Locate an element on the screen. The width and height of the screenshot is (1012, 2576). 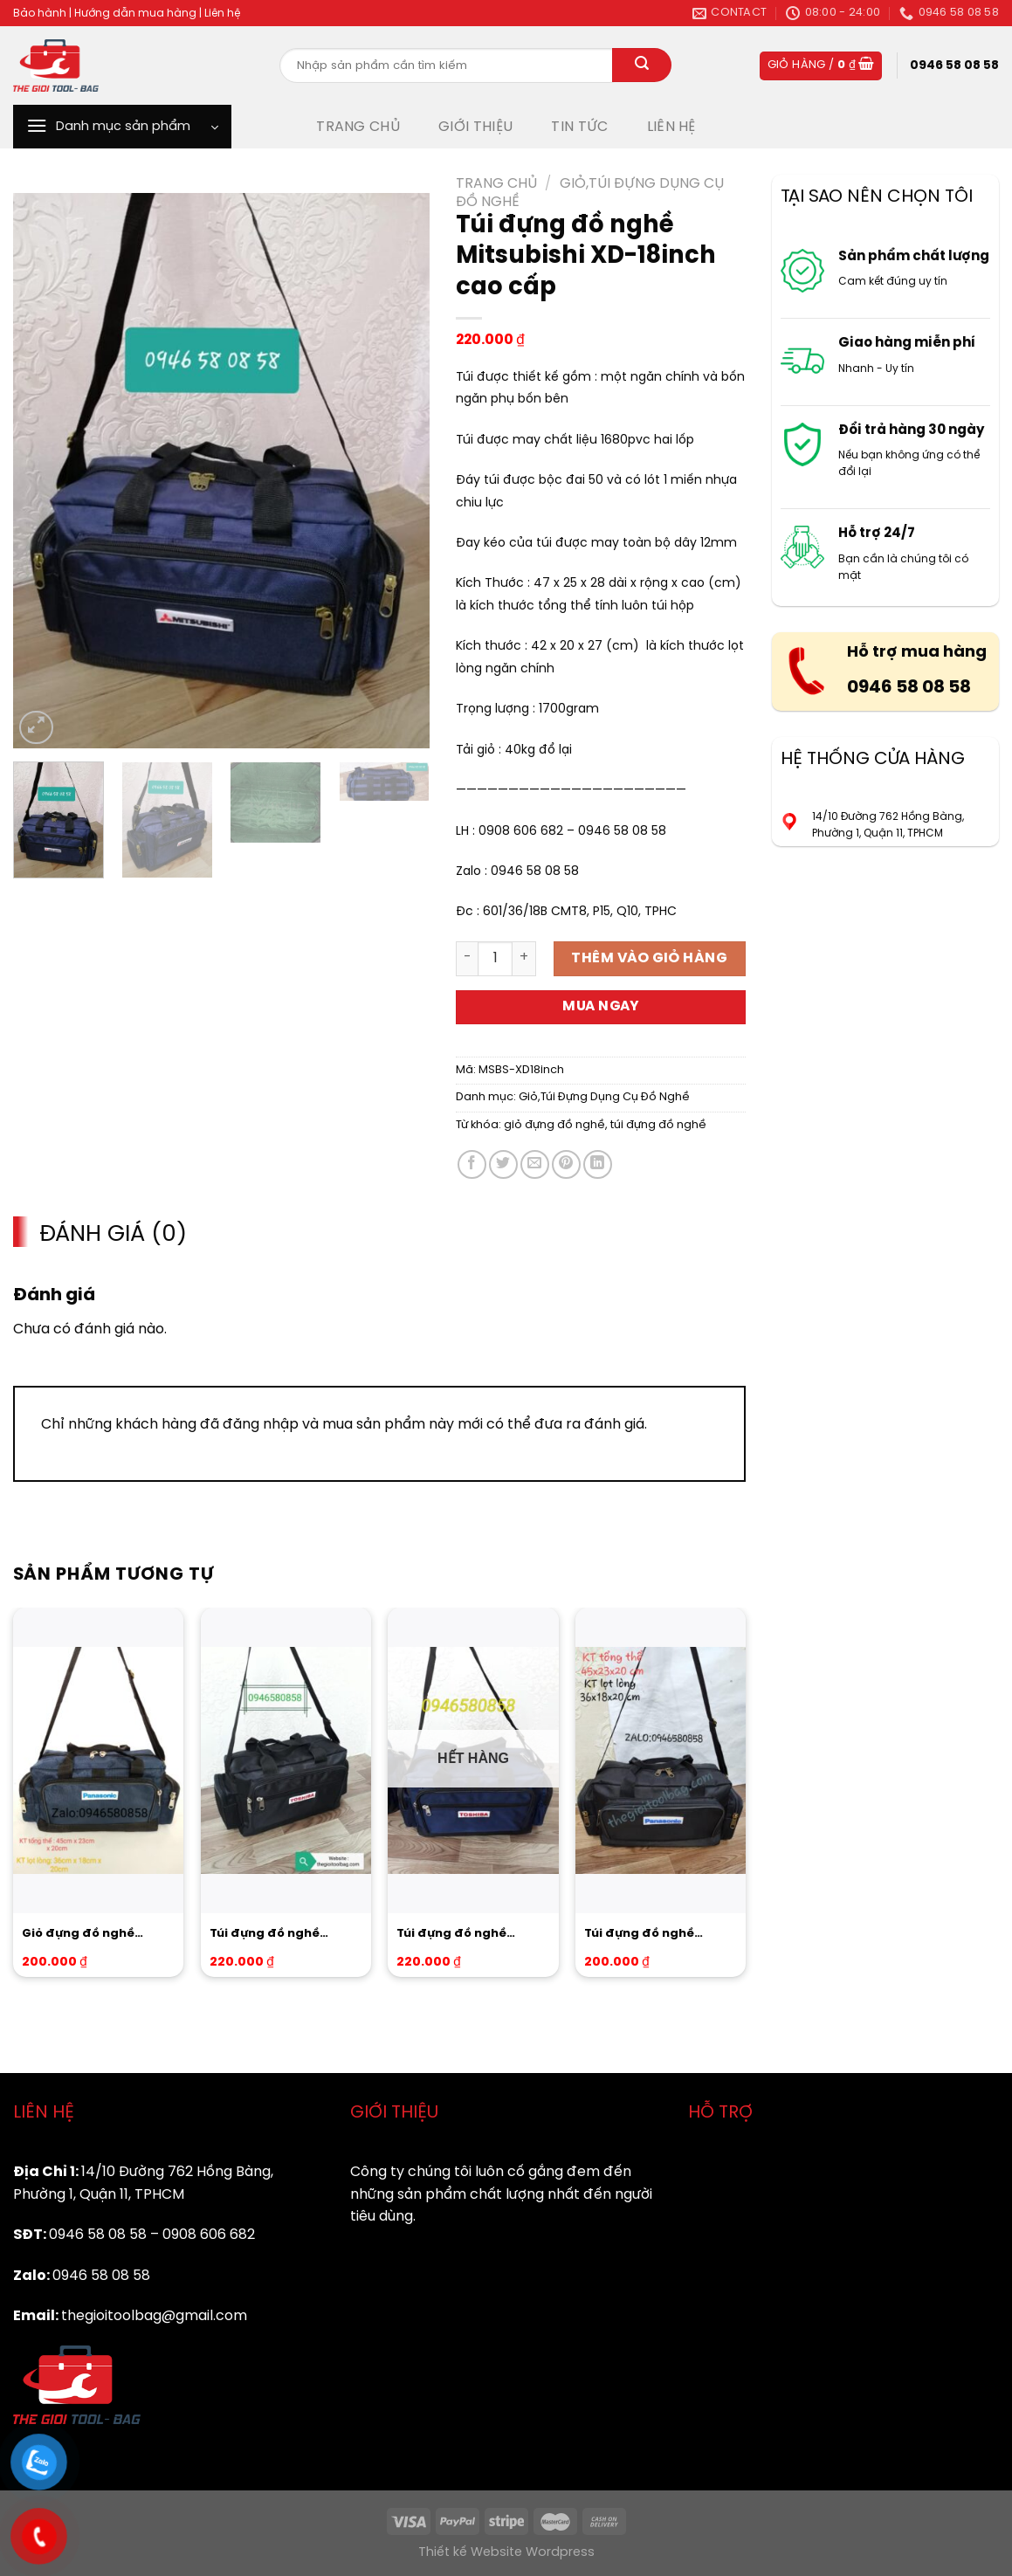
Giỏ,Túi Đựng Dụng Cụ Đồ Nghề is located at coordinates (604, 1097).